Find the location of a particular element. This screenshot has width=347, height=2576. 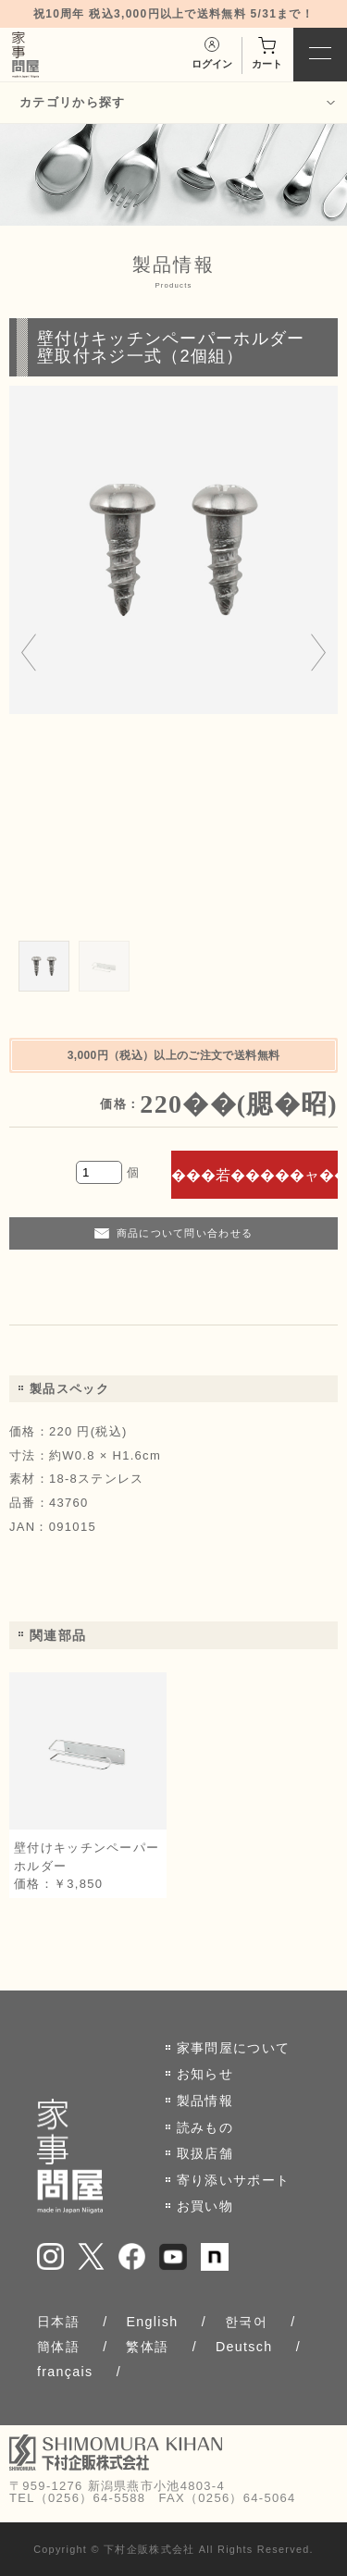

寄り添いサポート is located at coordinates (233, 2180).